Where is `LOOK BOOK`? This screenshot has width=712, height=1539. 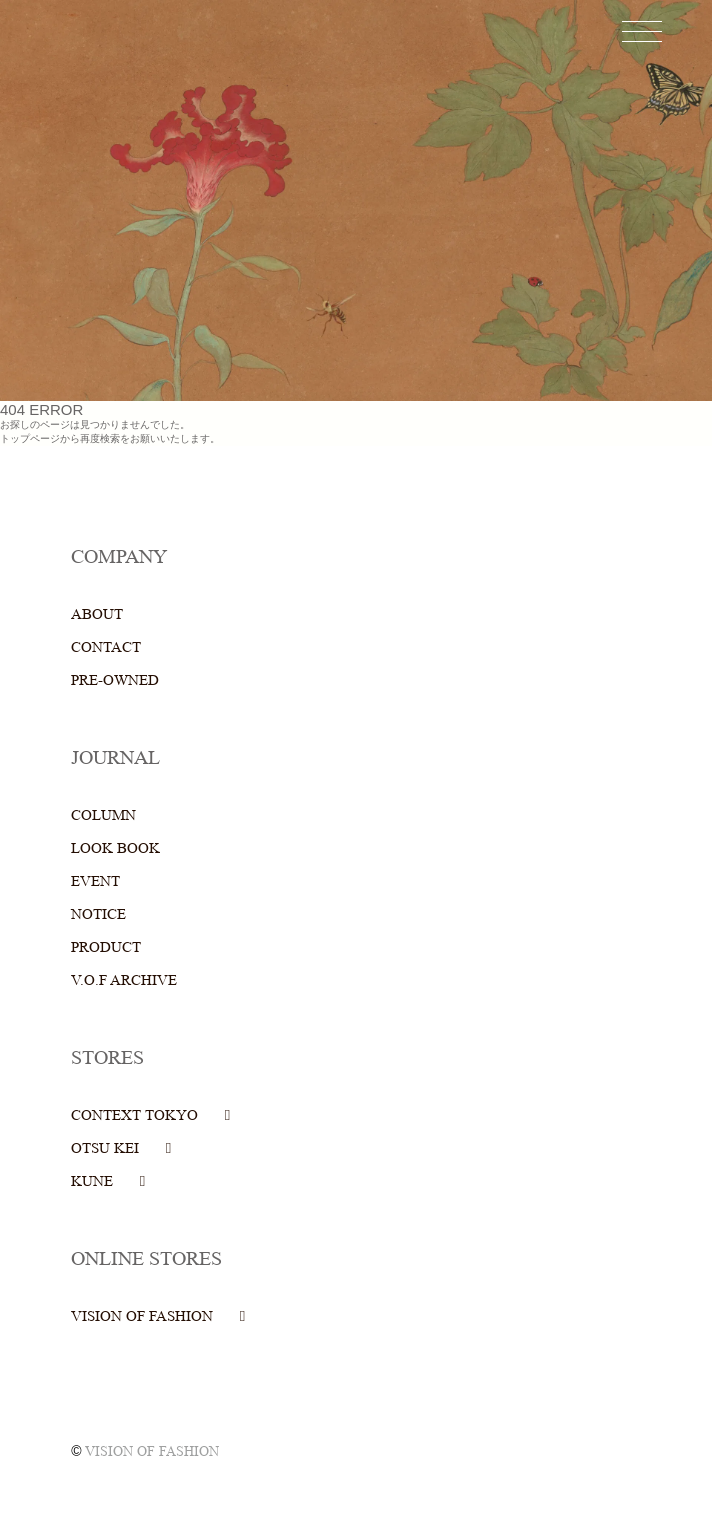 LOOK BOOK is located at coordinates (115, 848).